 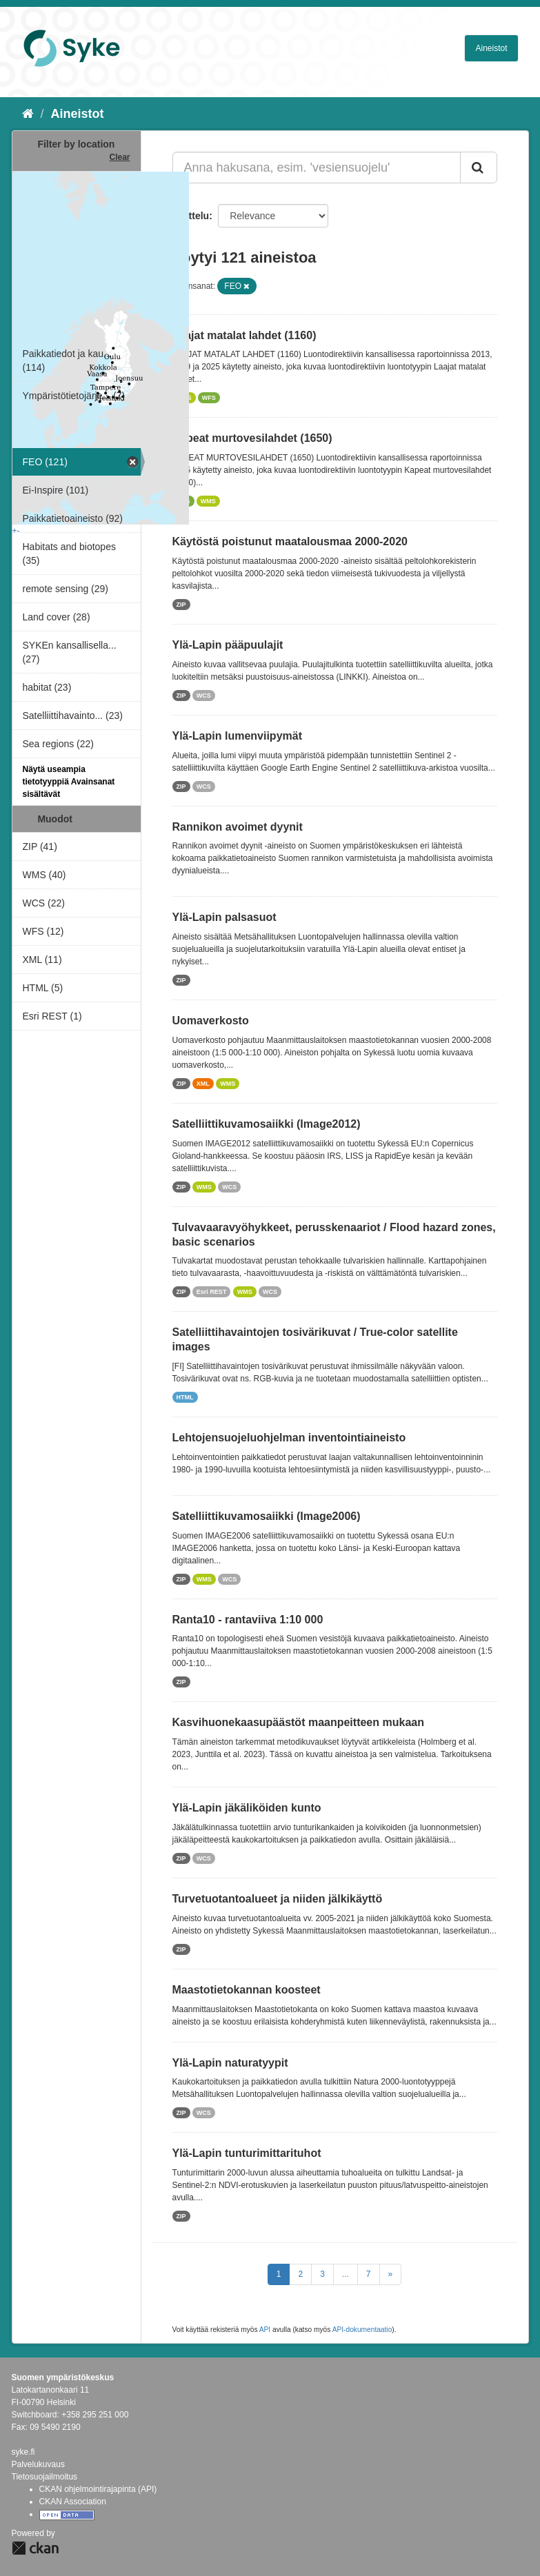 What do you see at coordinates (119, 157) in the screenshot?
I see `Clear` at bounding box center [119, 157].